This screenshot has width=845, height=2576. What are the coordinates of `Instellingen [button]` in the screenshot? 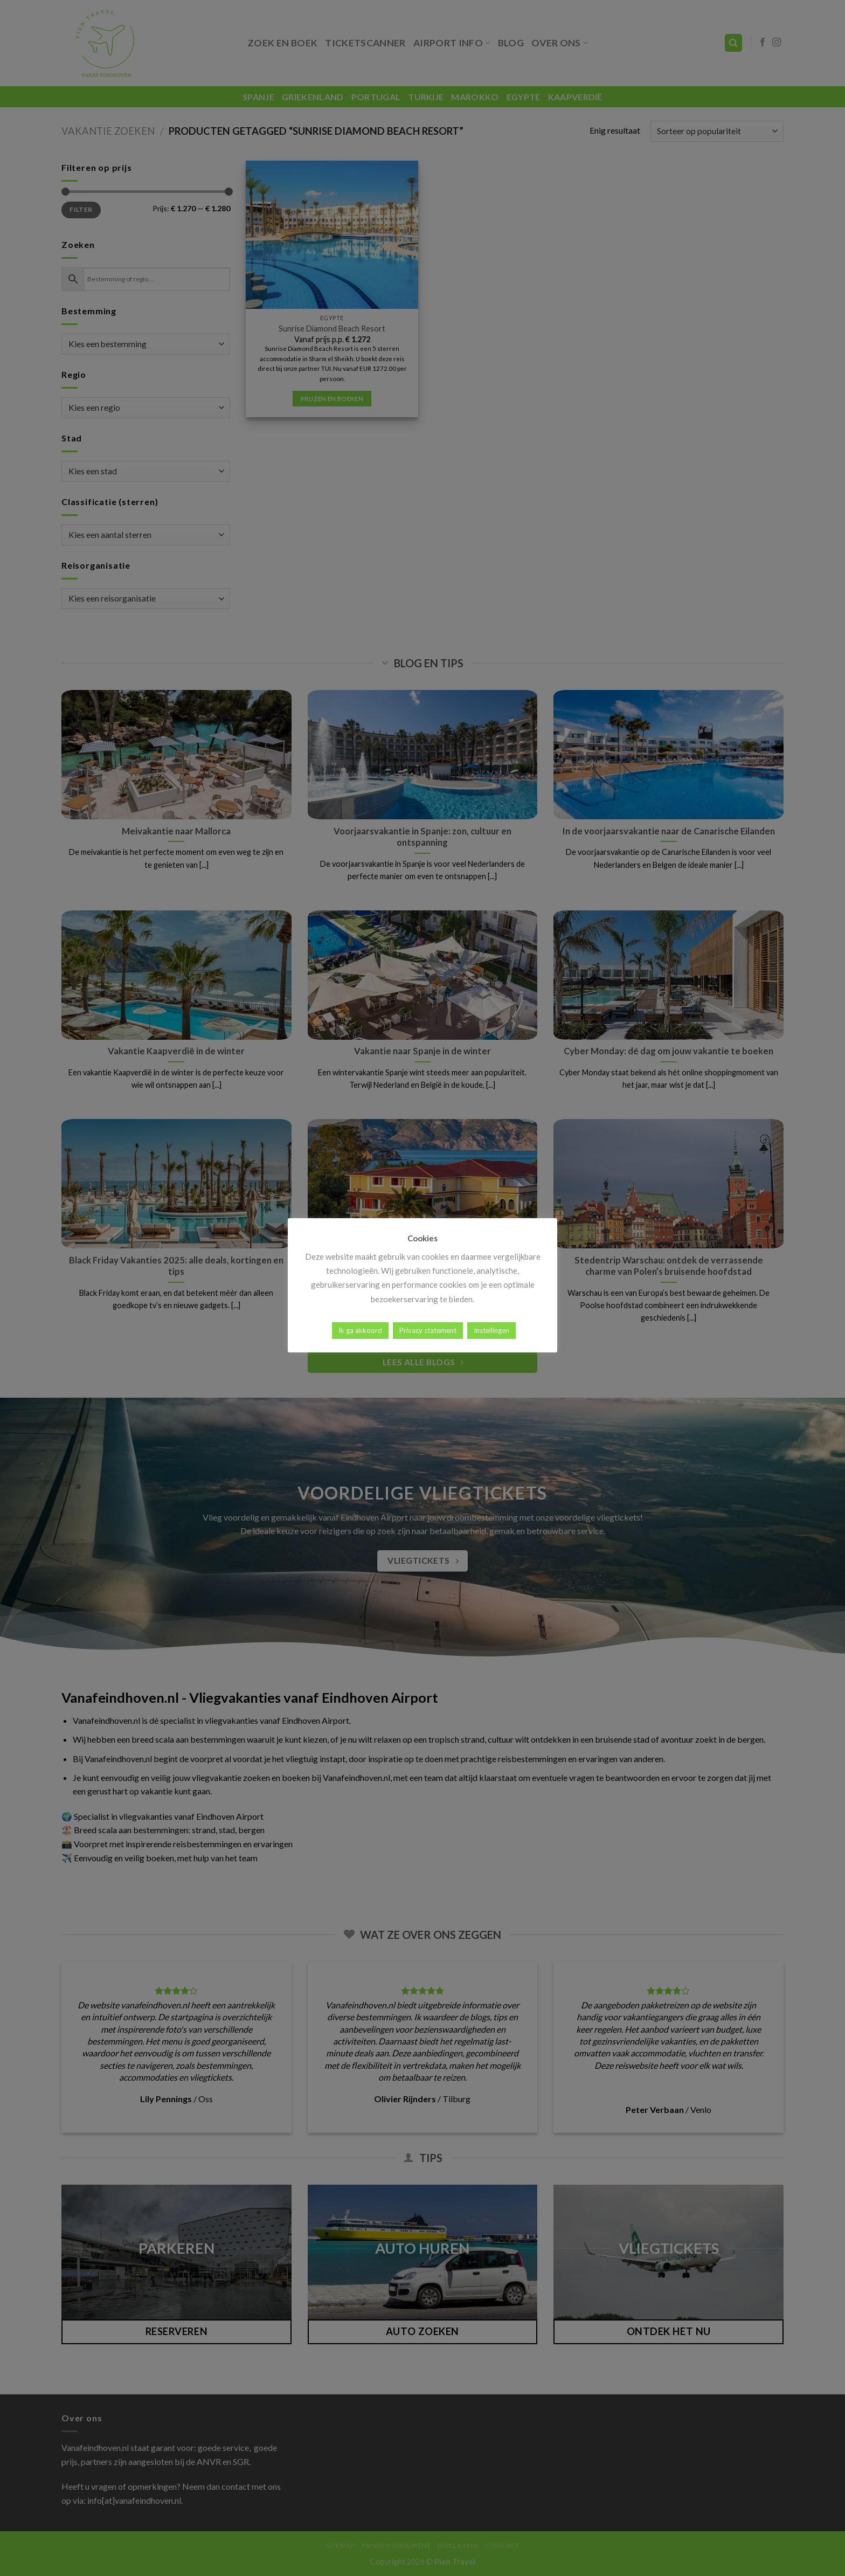 It's located at (491, 1330).